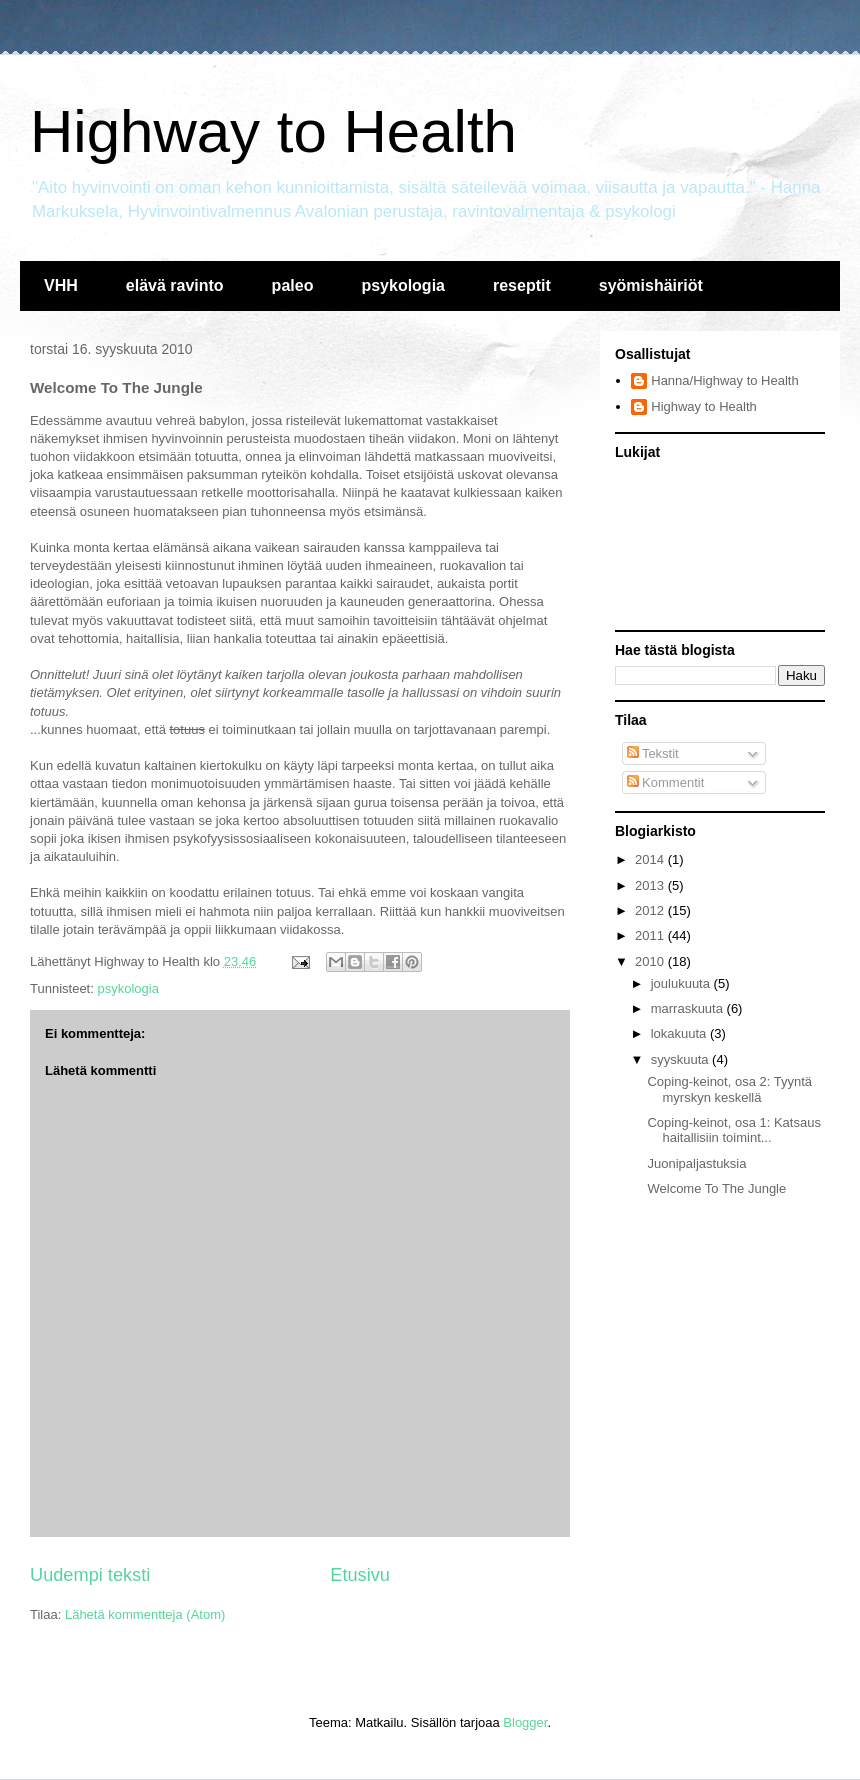 This screenshot has height=1780, width=860. What do you see at coordinates (729, 1089) in the screenshot?
I see `Coping-keinot, osa 2: Tyyntä myrskyn keskellä` at bounding box center [729, 1089].